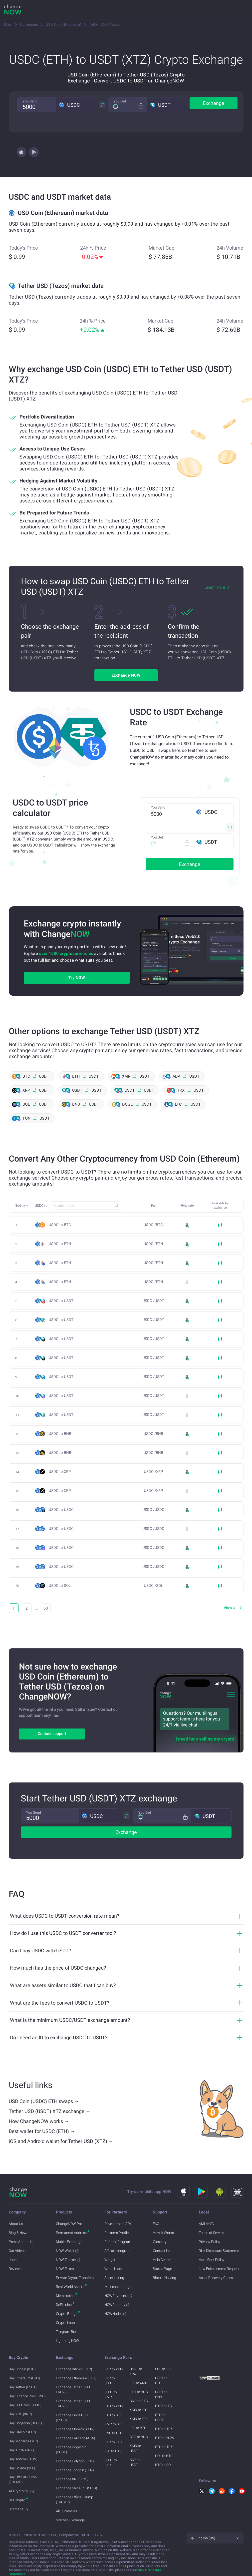 This screenshot has width=252, height=2576. I want to click on Glossary, so click(160, 2242).